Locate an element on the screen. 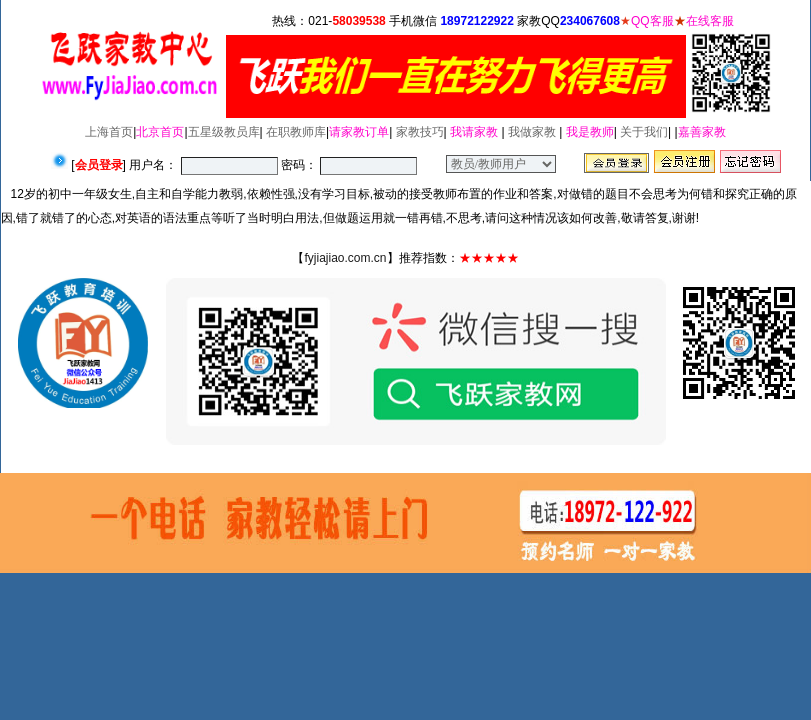  上海首页 is located at coordinates (109, 132).